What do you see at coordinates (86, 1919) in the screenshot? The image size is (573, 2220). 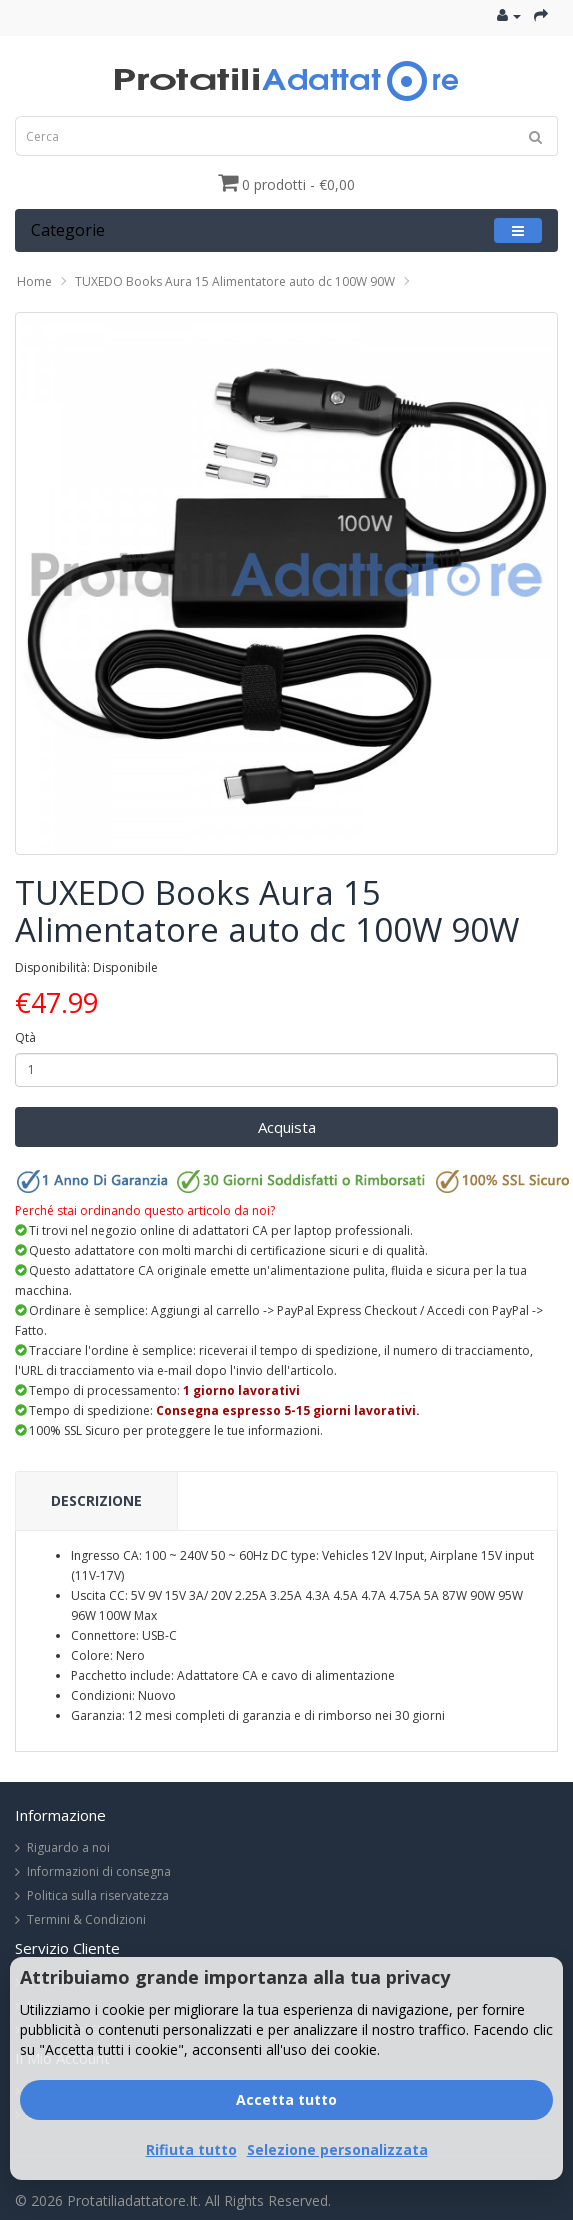 I see `Termini & Condizioni` at bounding box center [86, 1919].